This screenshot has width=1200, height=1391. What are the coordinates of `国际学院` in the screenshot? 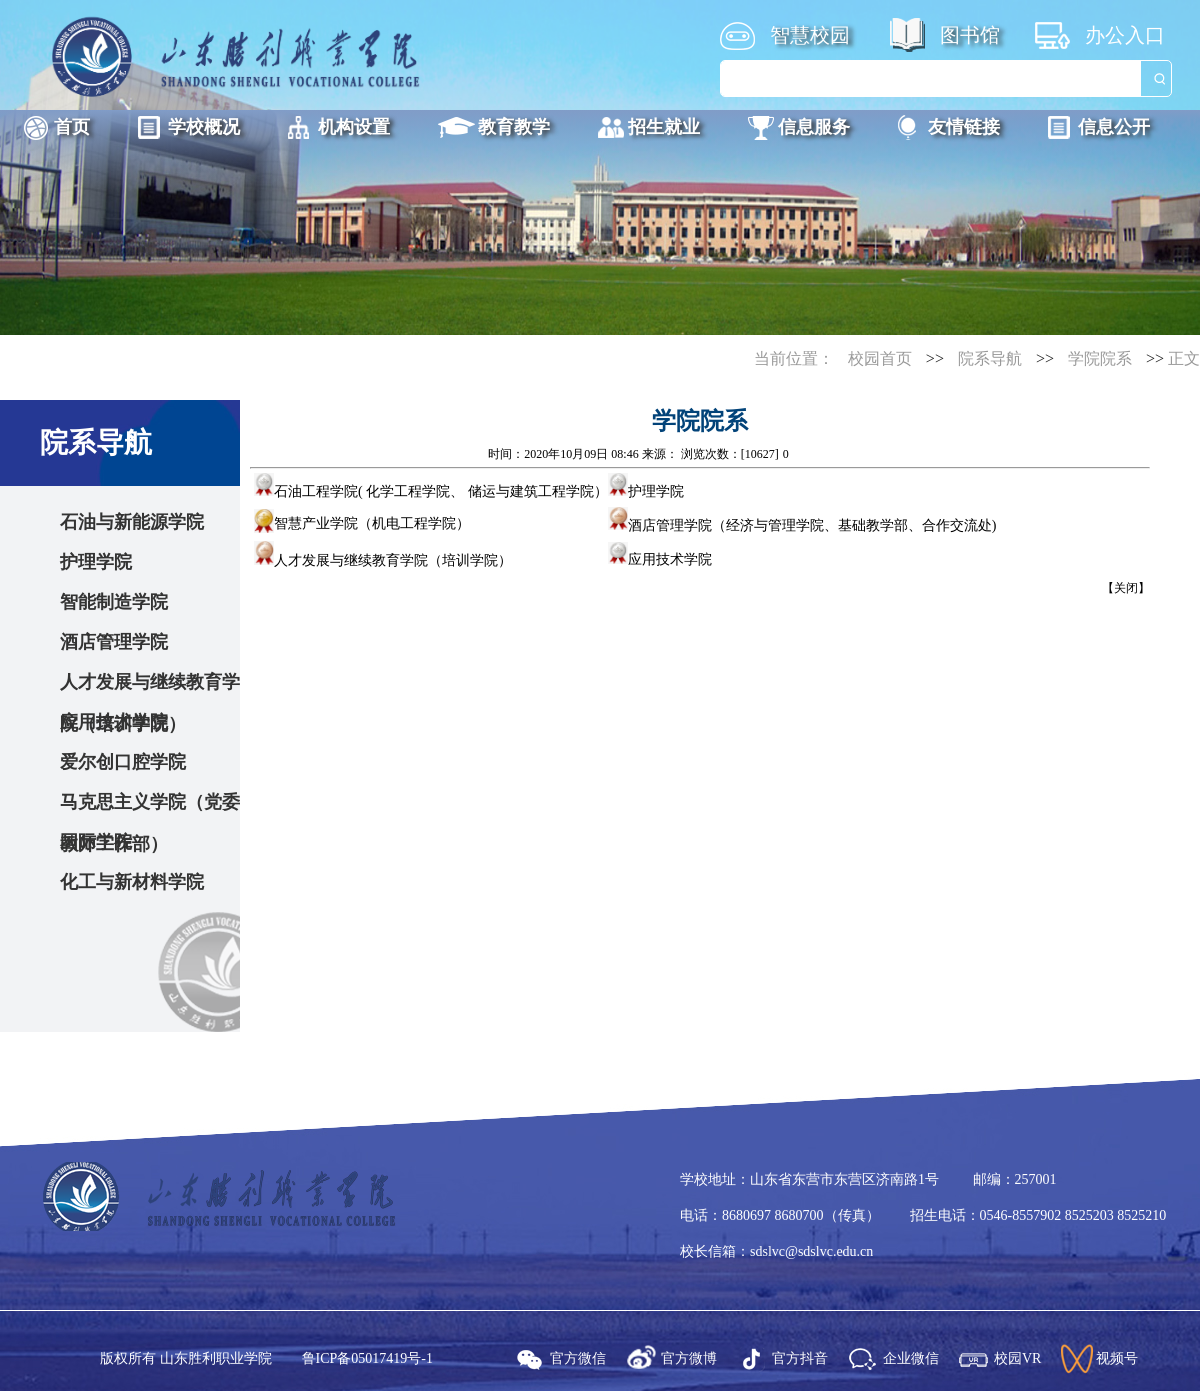 It's located at (96, 842).